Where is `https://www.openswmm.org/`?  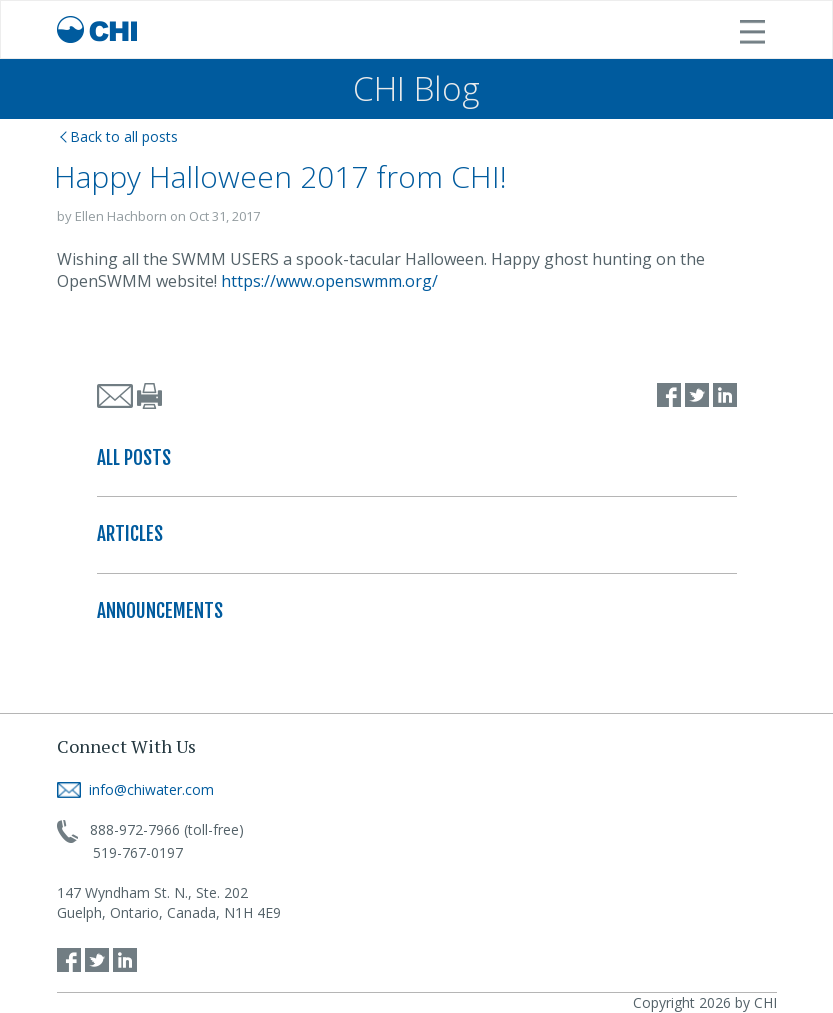 https://www.openswmm.org/ is located at coordinates (329, 281).